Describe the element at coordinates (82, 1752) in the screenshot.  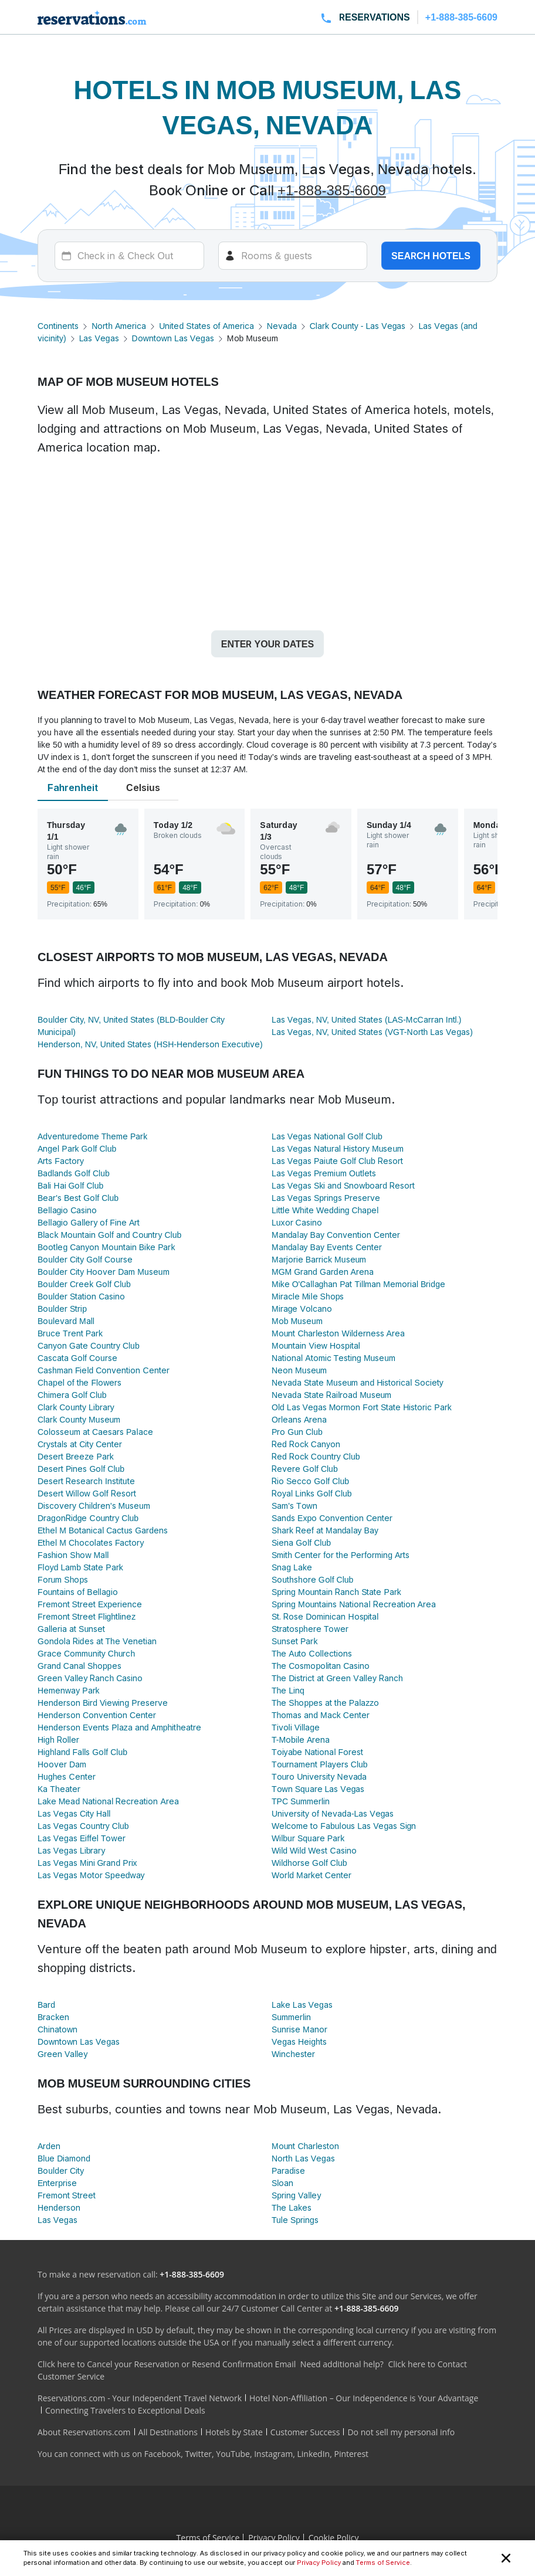
I see `Highland Falls Golf Club` at that location.